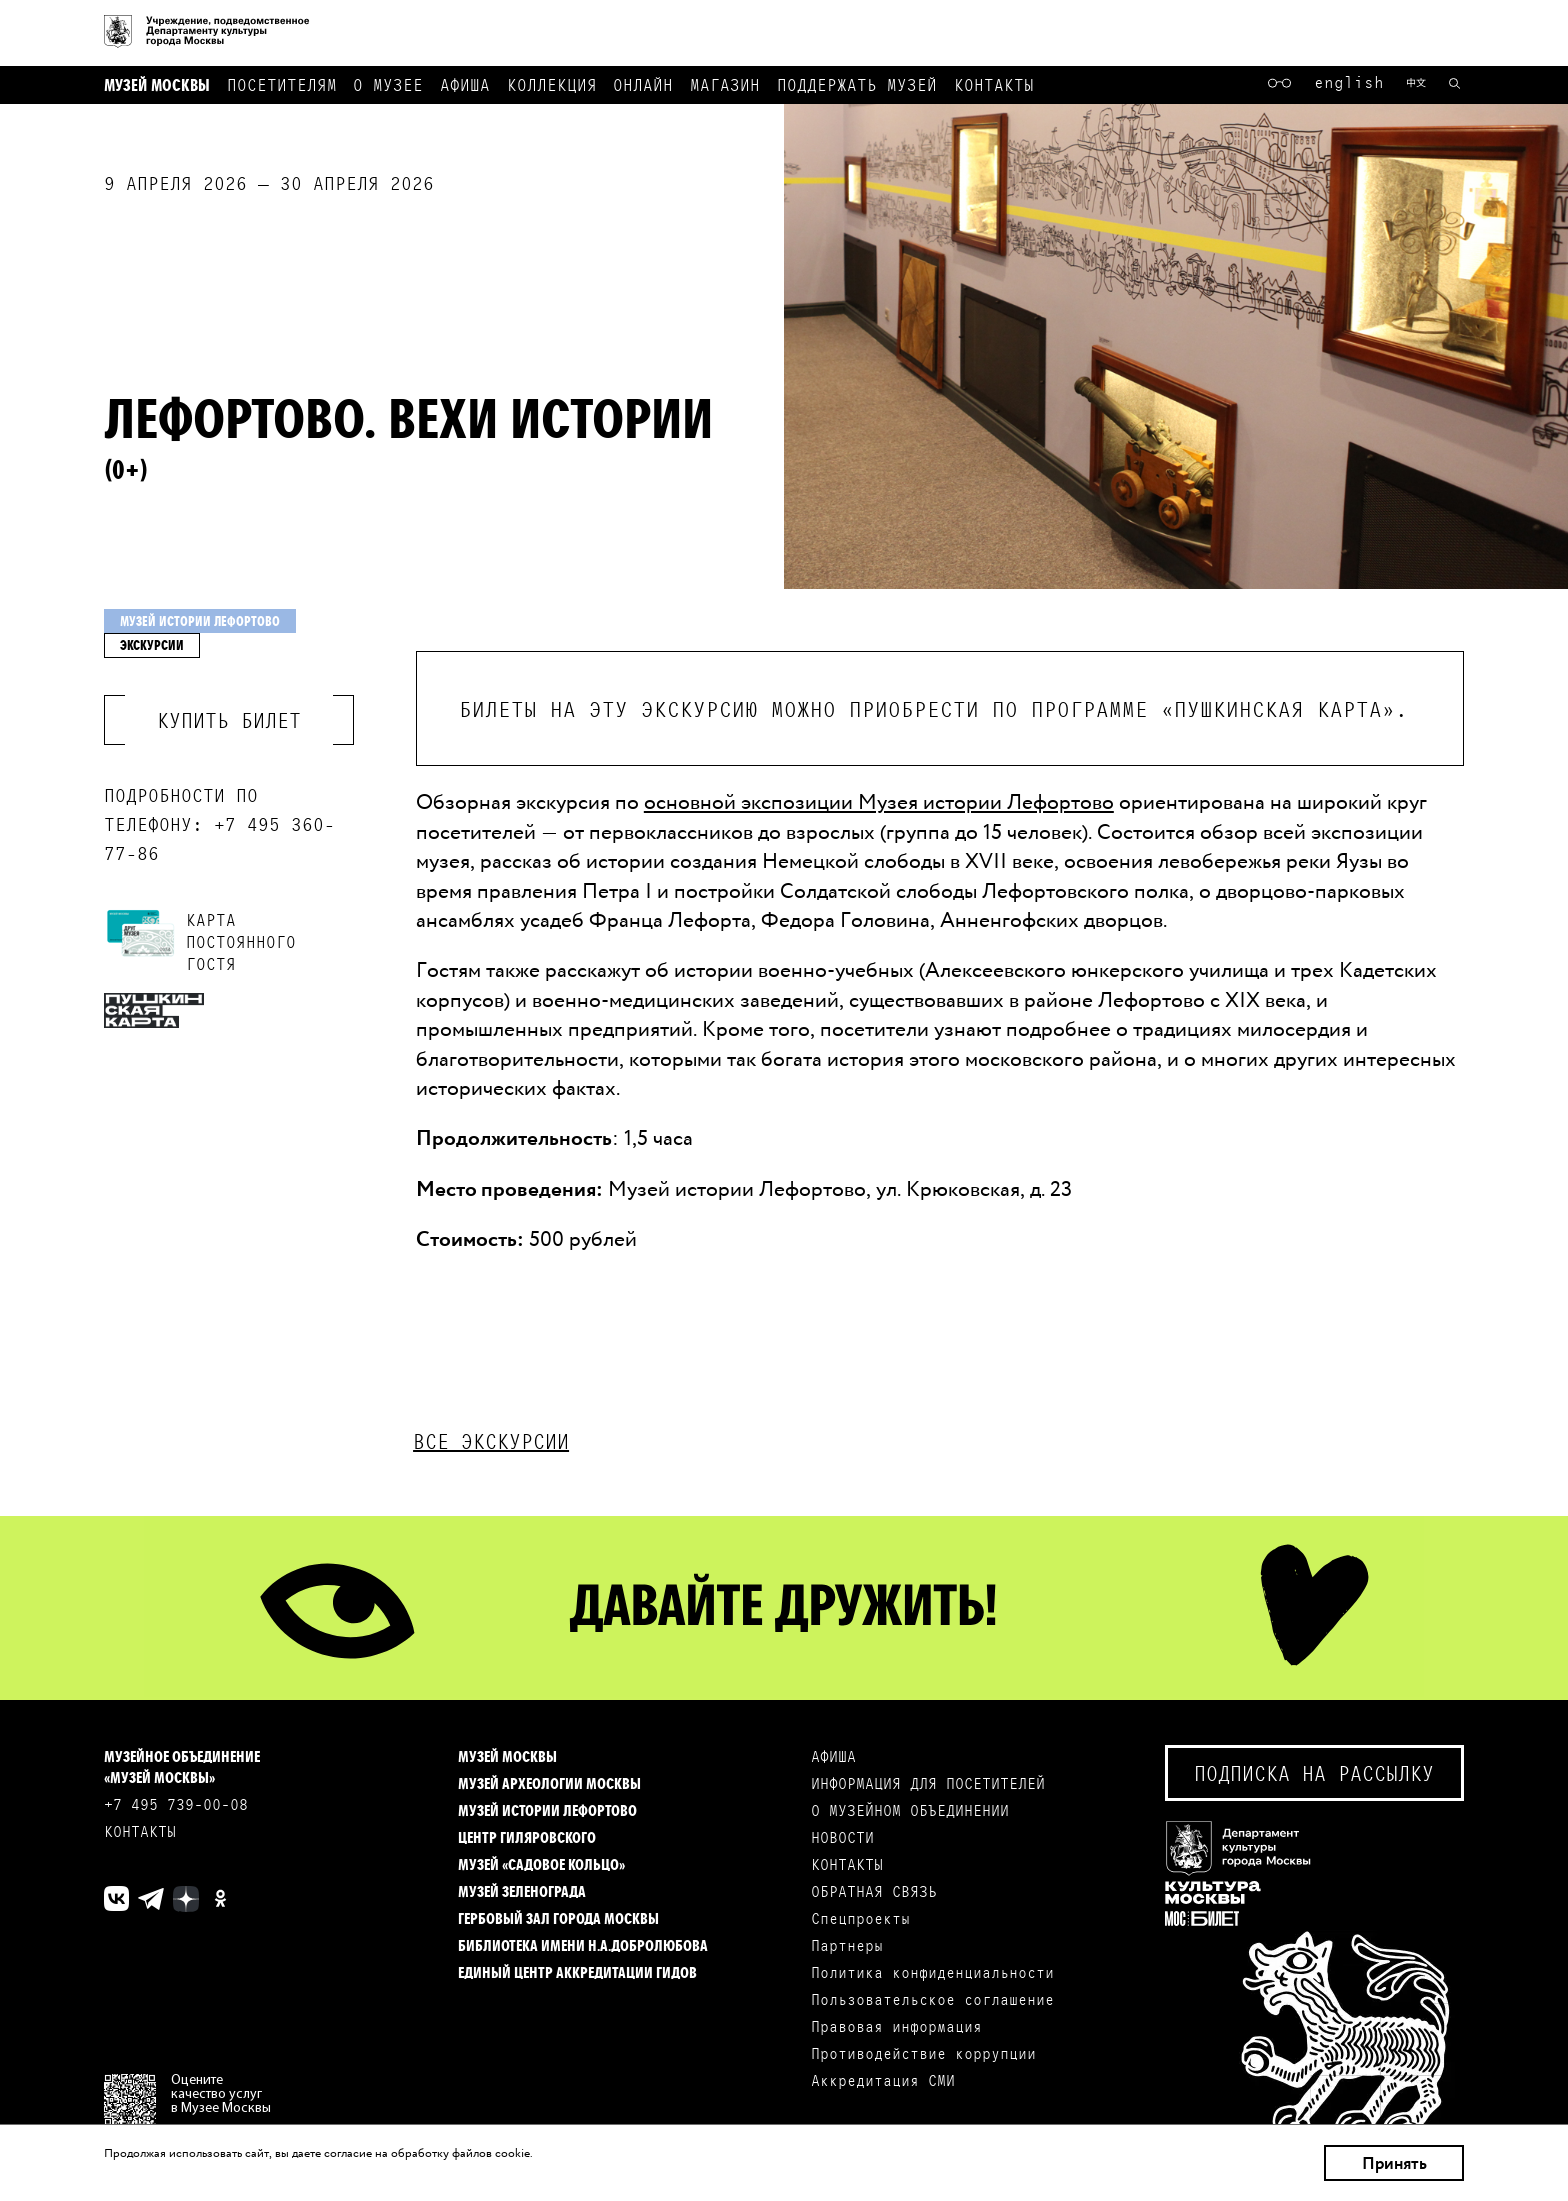 Image resolution: width=1568 pixels, height=2201 pixels. Describe the element at coordinates (928, 1782) in the screenshot. I see `ИНФОРМАЦИЯ ДЛЯ ПОСЕТИТЕЛЕЙ` at that location.